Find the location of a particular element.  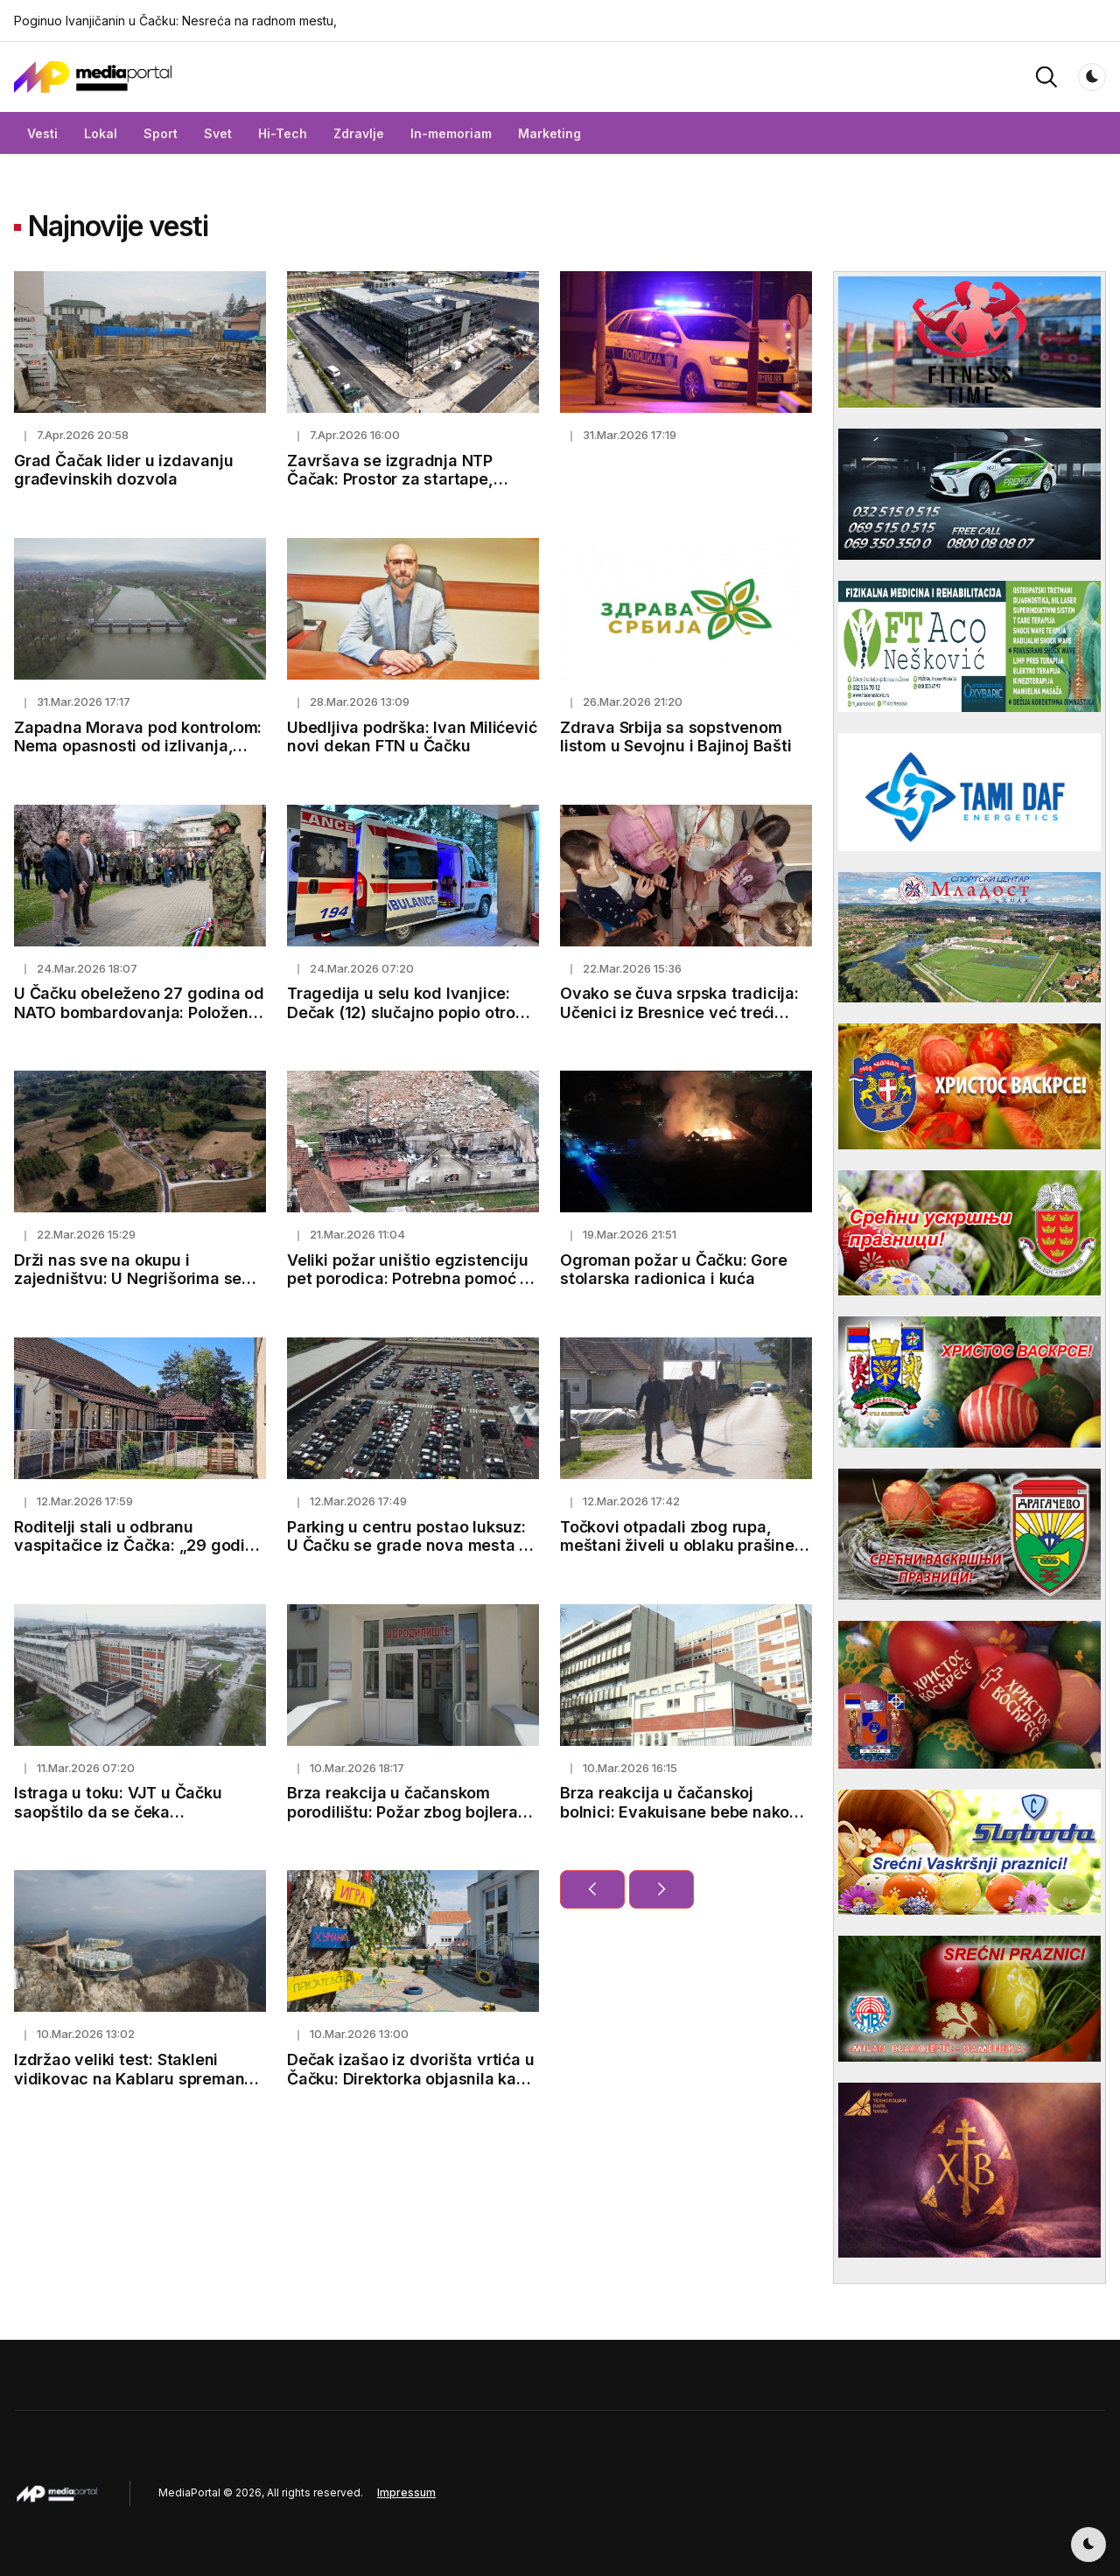

In-memoriam is located at coordinates (451, 133).